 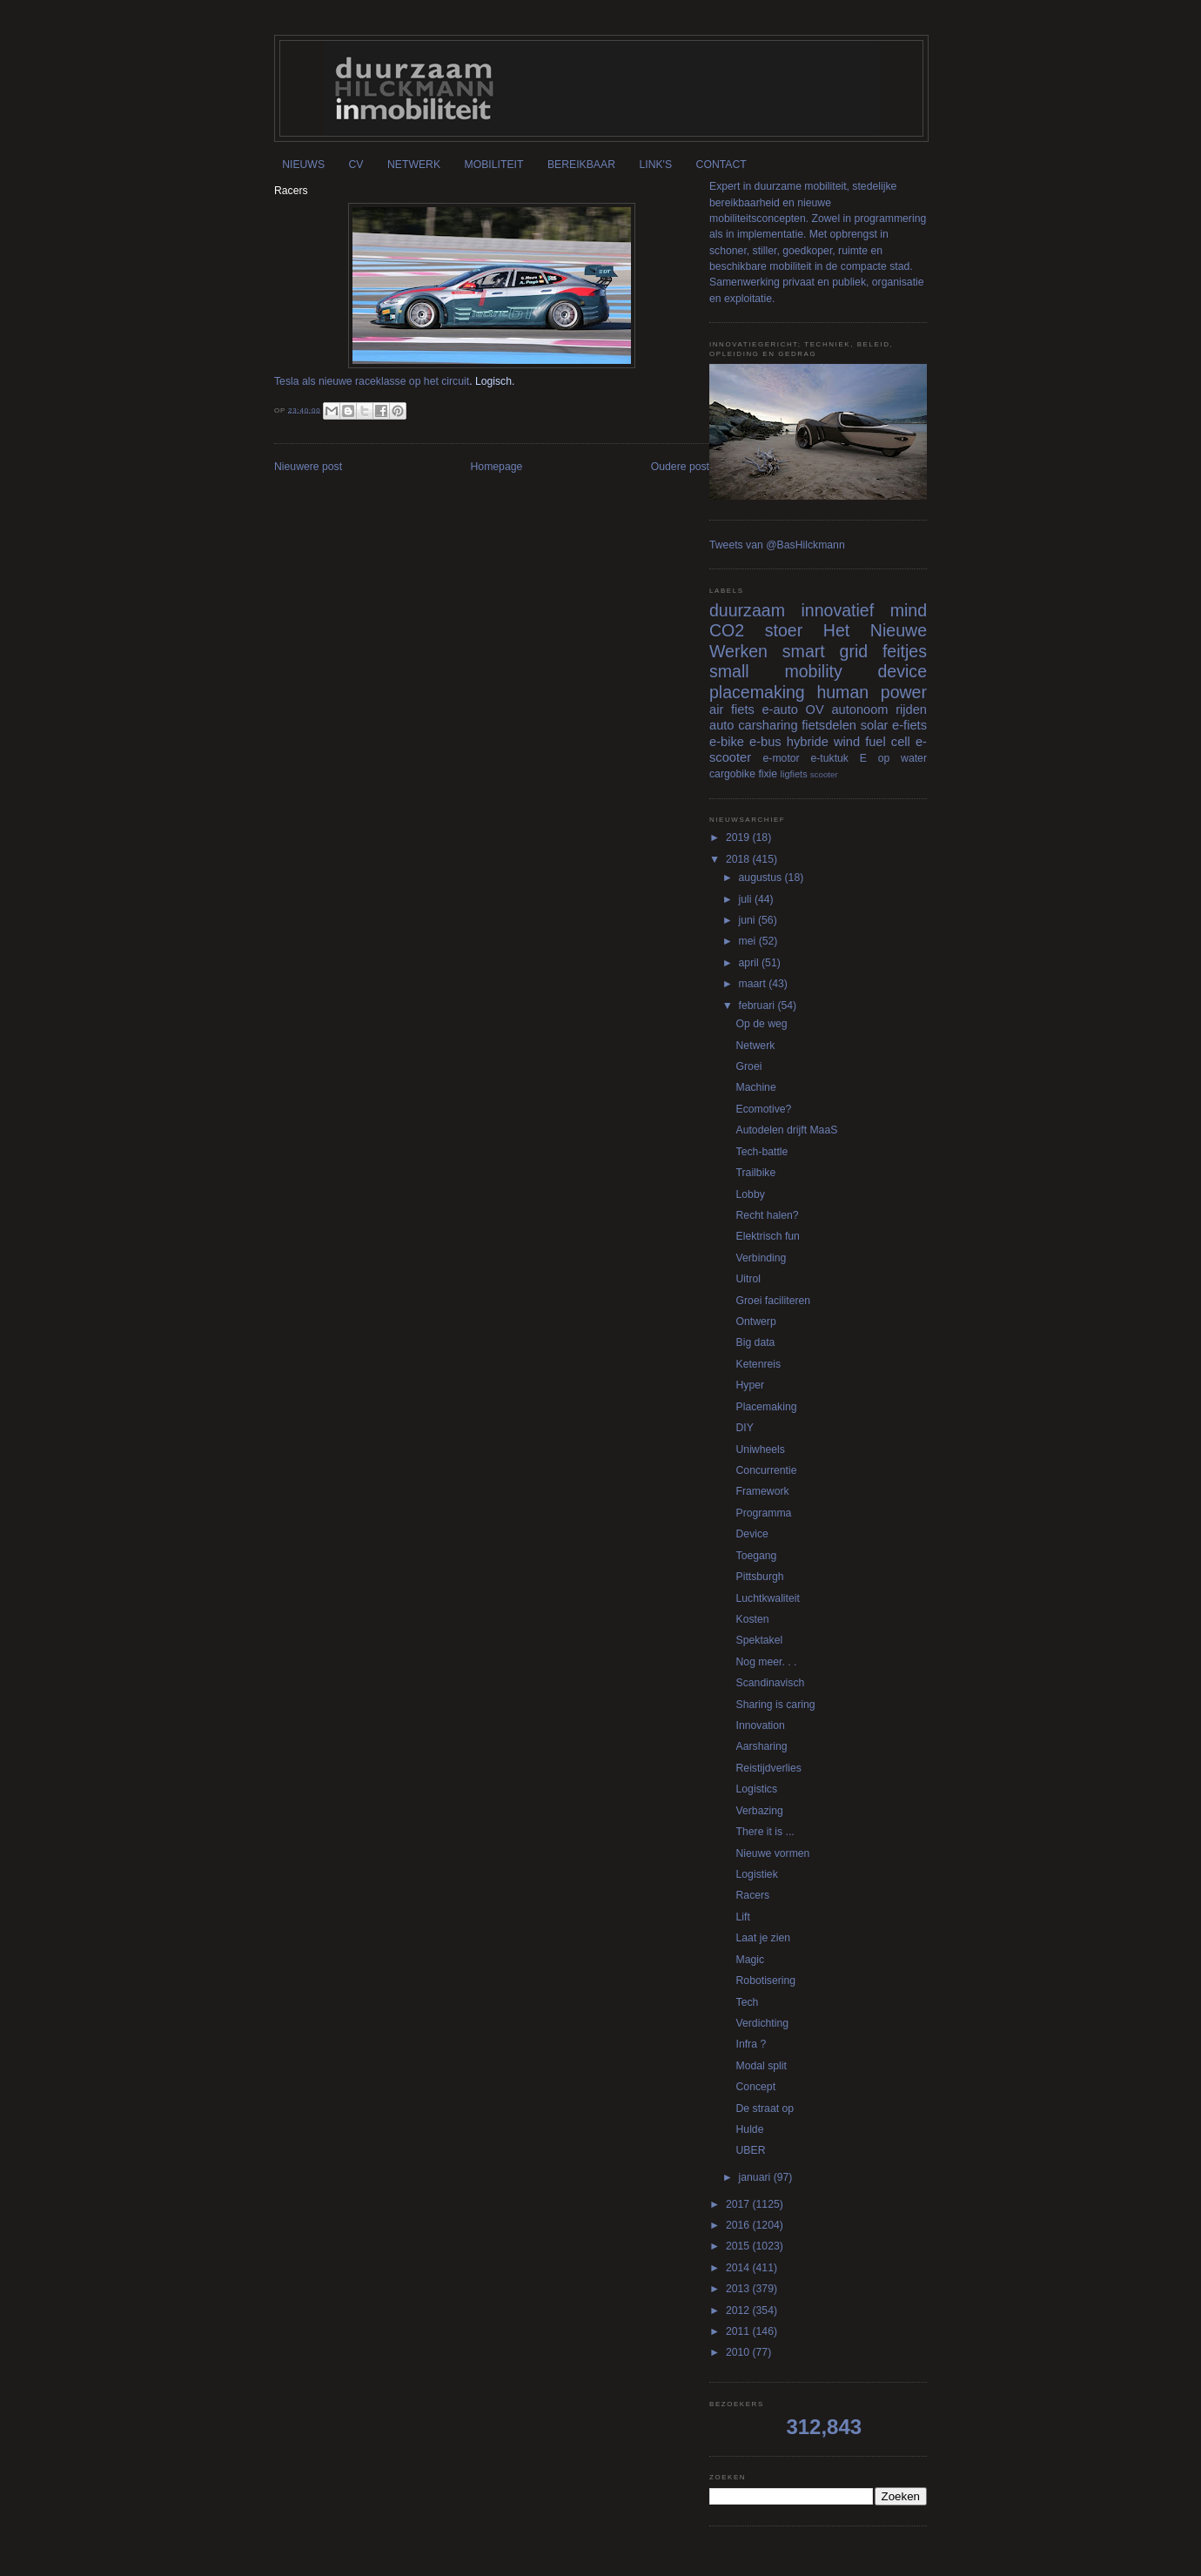 What do you see at coordinates (780, 709) in the screenshot?
I see `e-auto` at bounding box center [780, 709].